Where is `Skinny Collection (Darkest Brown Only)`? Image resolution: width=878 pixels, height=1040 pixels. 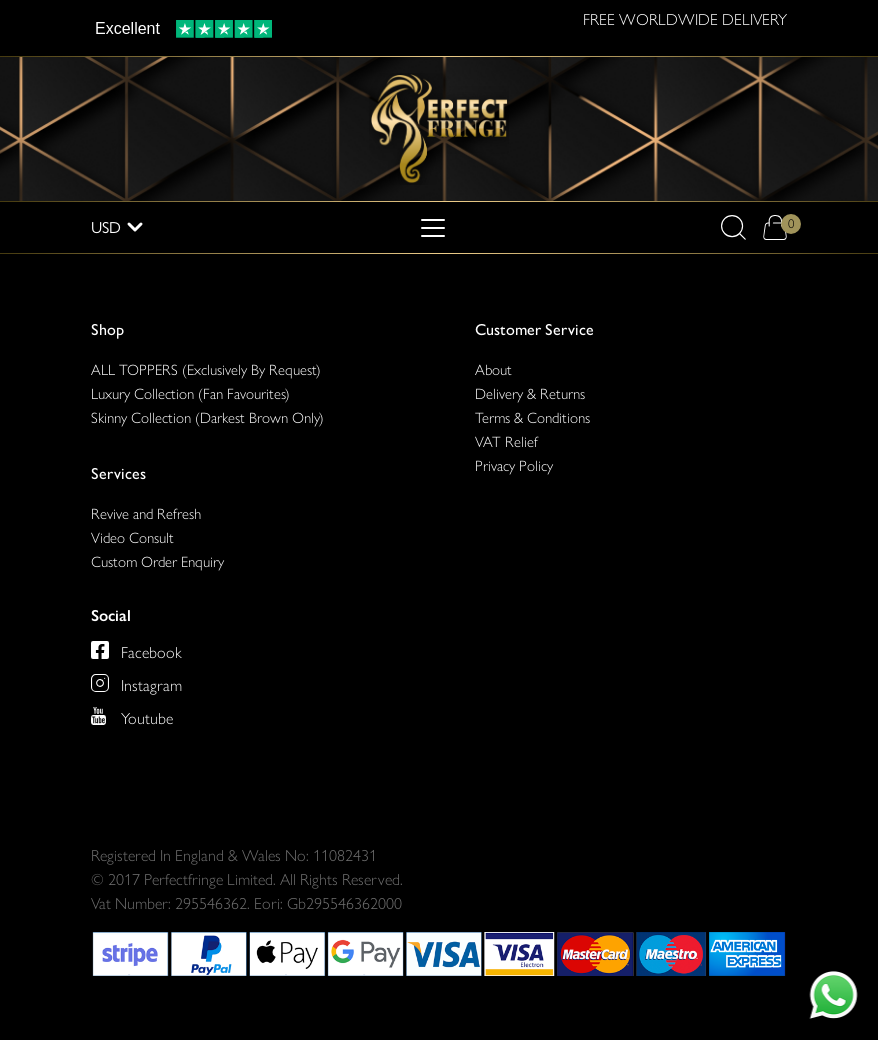
Skinny Collection (Darkest Brown Only) is located at coordinates (207, 418).